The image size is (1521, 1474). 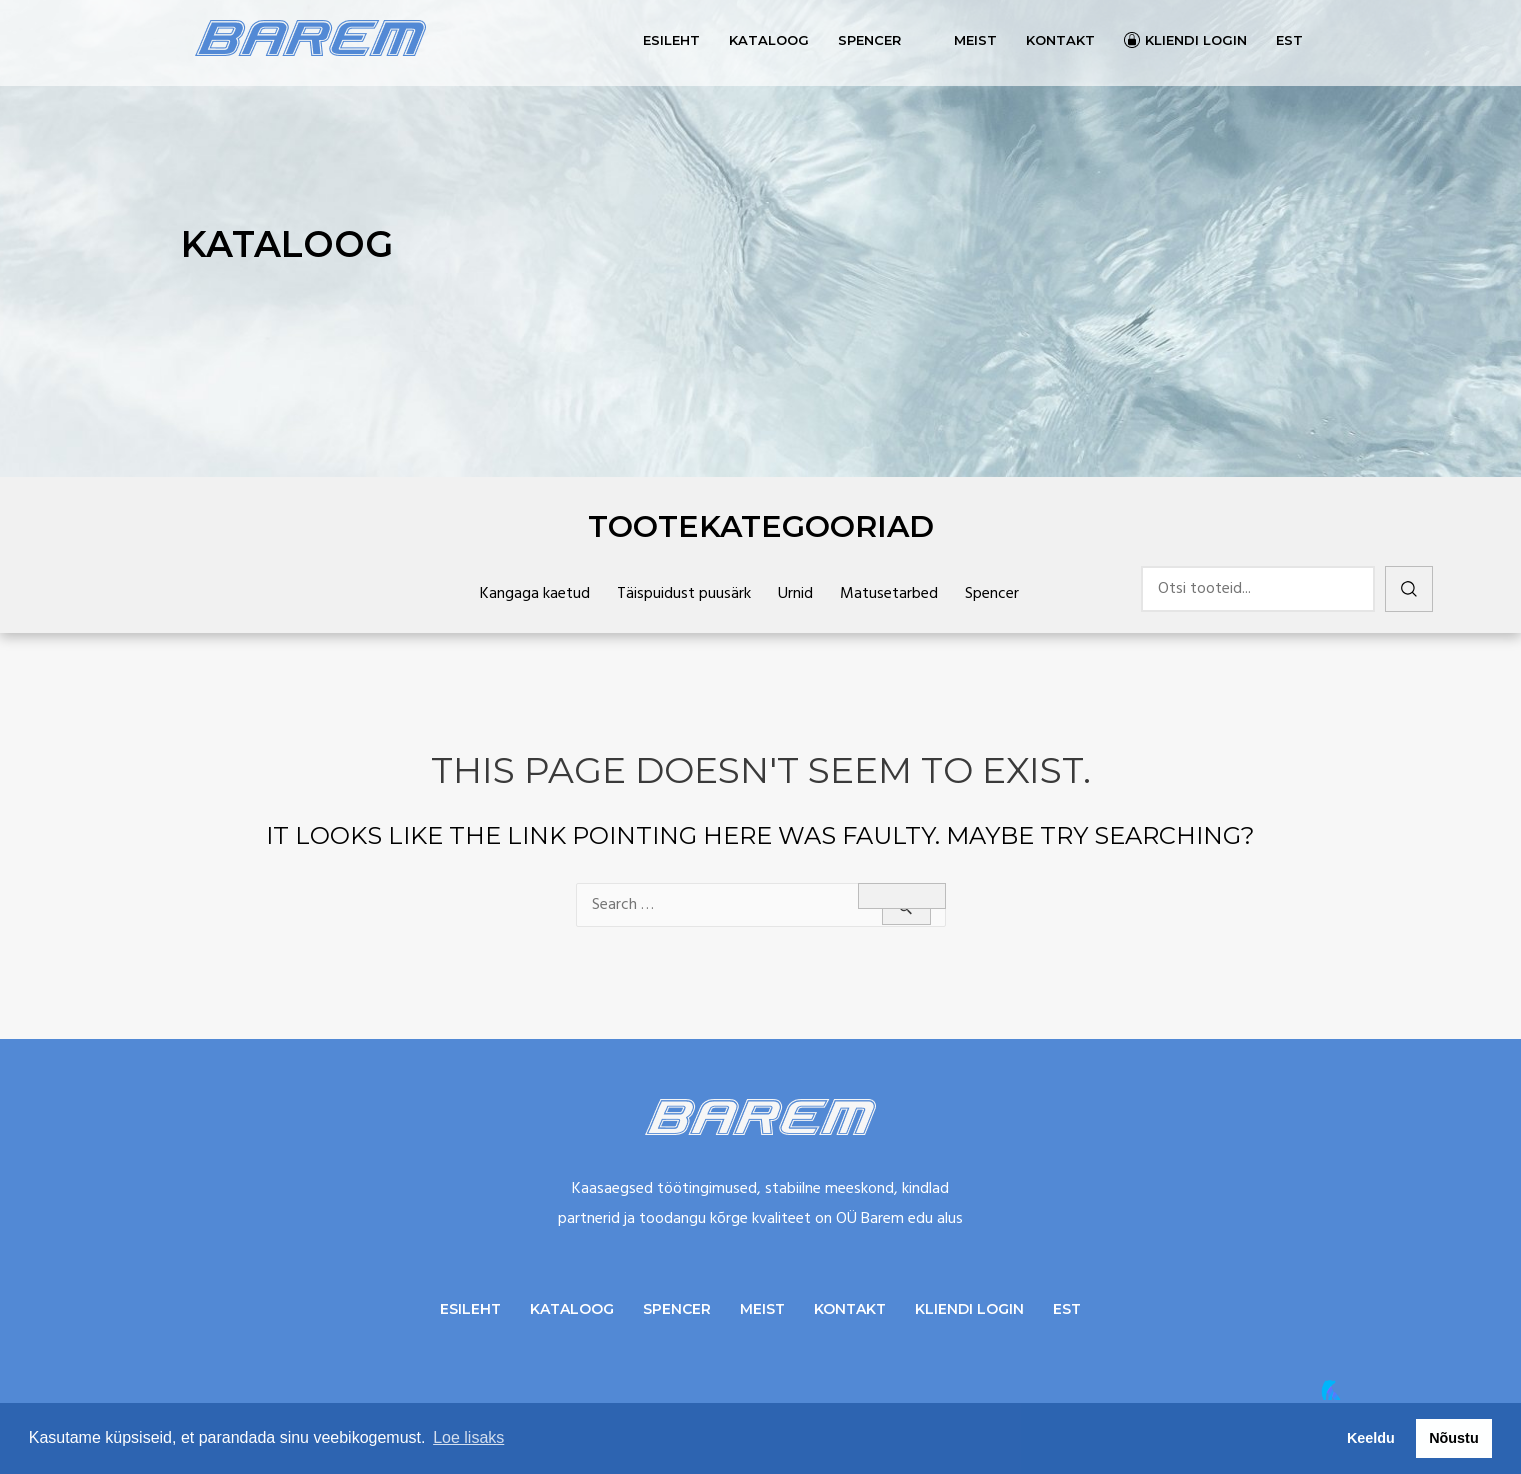 I want to click on Urnid, so click(x=795, y=594).